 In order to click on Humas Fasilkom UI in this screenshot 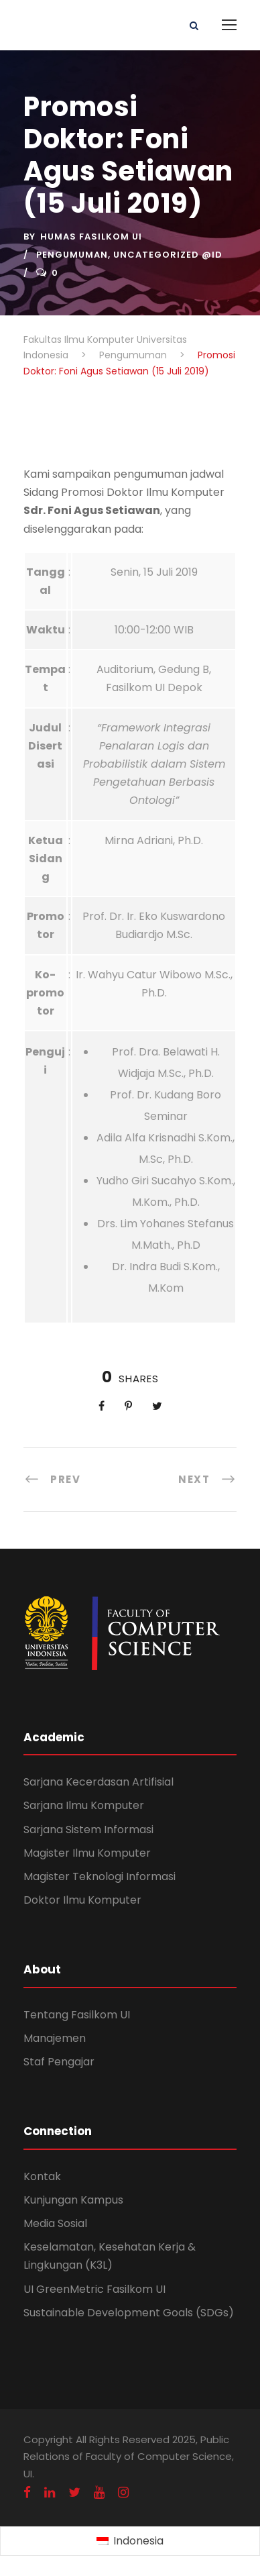, I will do `click(91, 236)`.